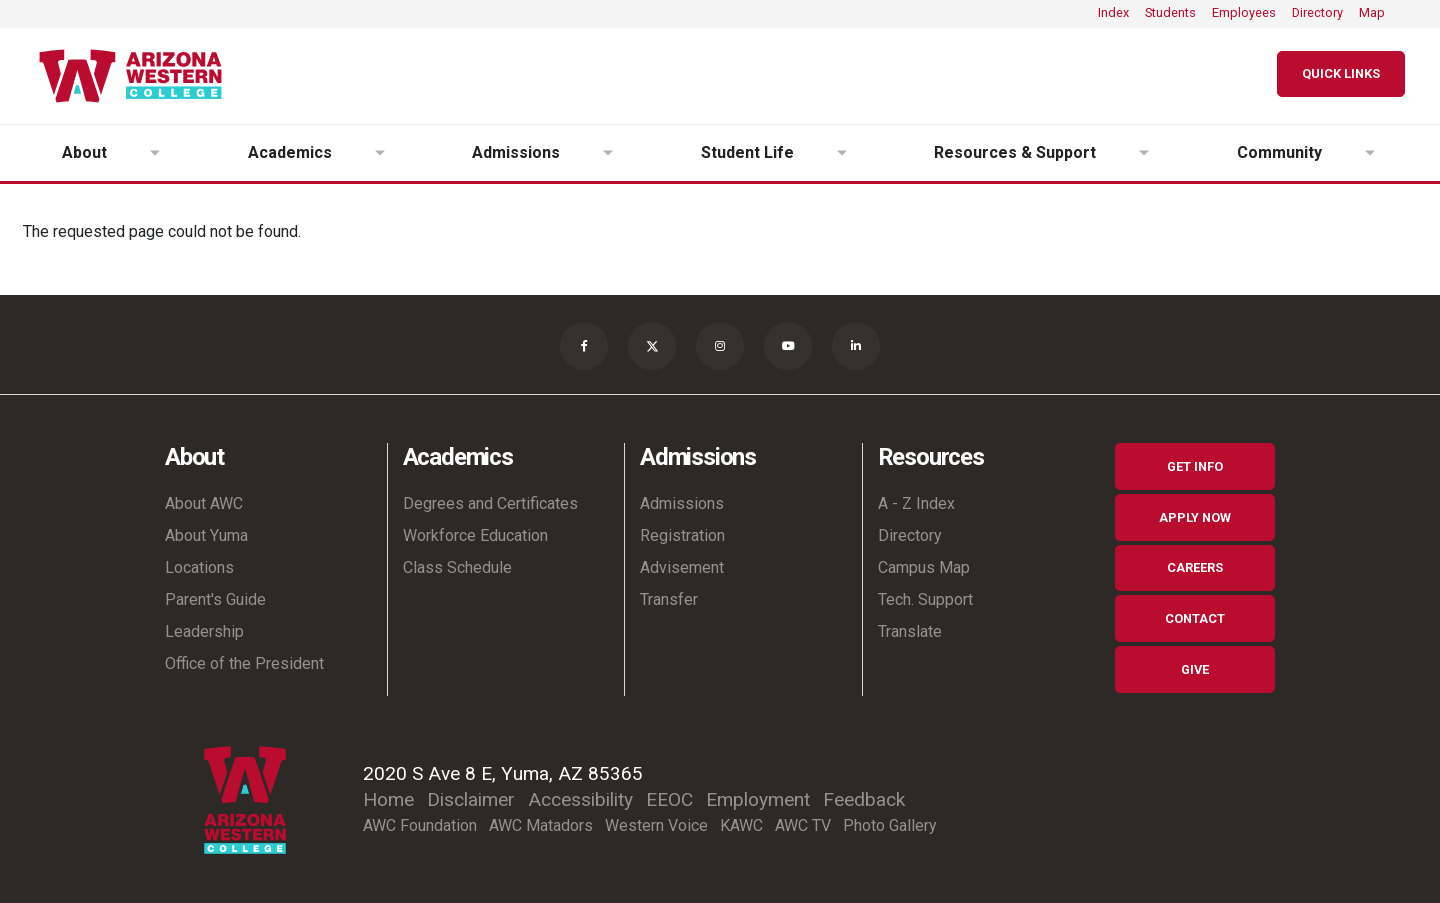 This screenshot has height=903, width=1440. What do you see at coordinates (1195, 517) in the screenshot?
I see `Apply Now` at bounding box center [1195, 517].